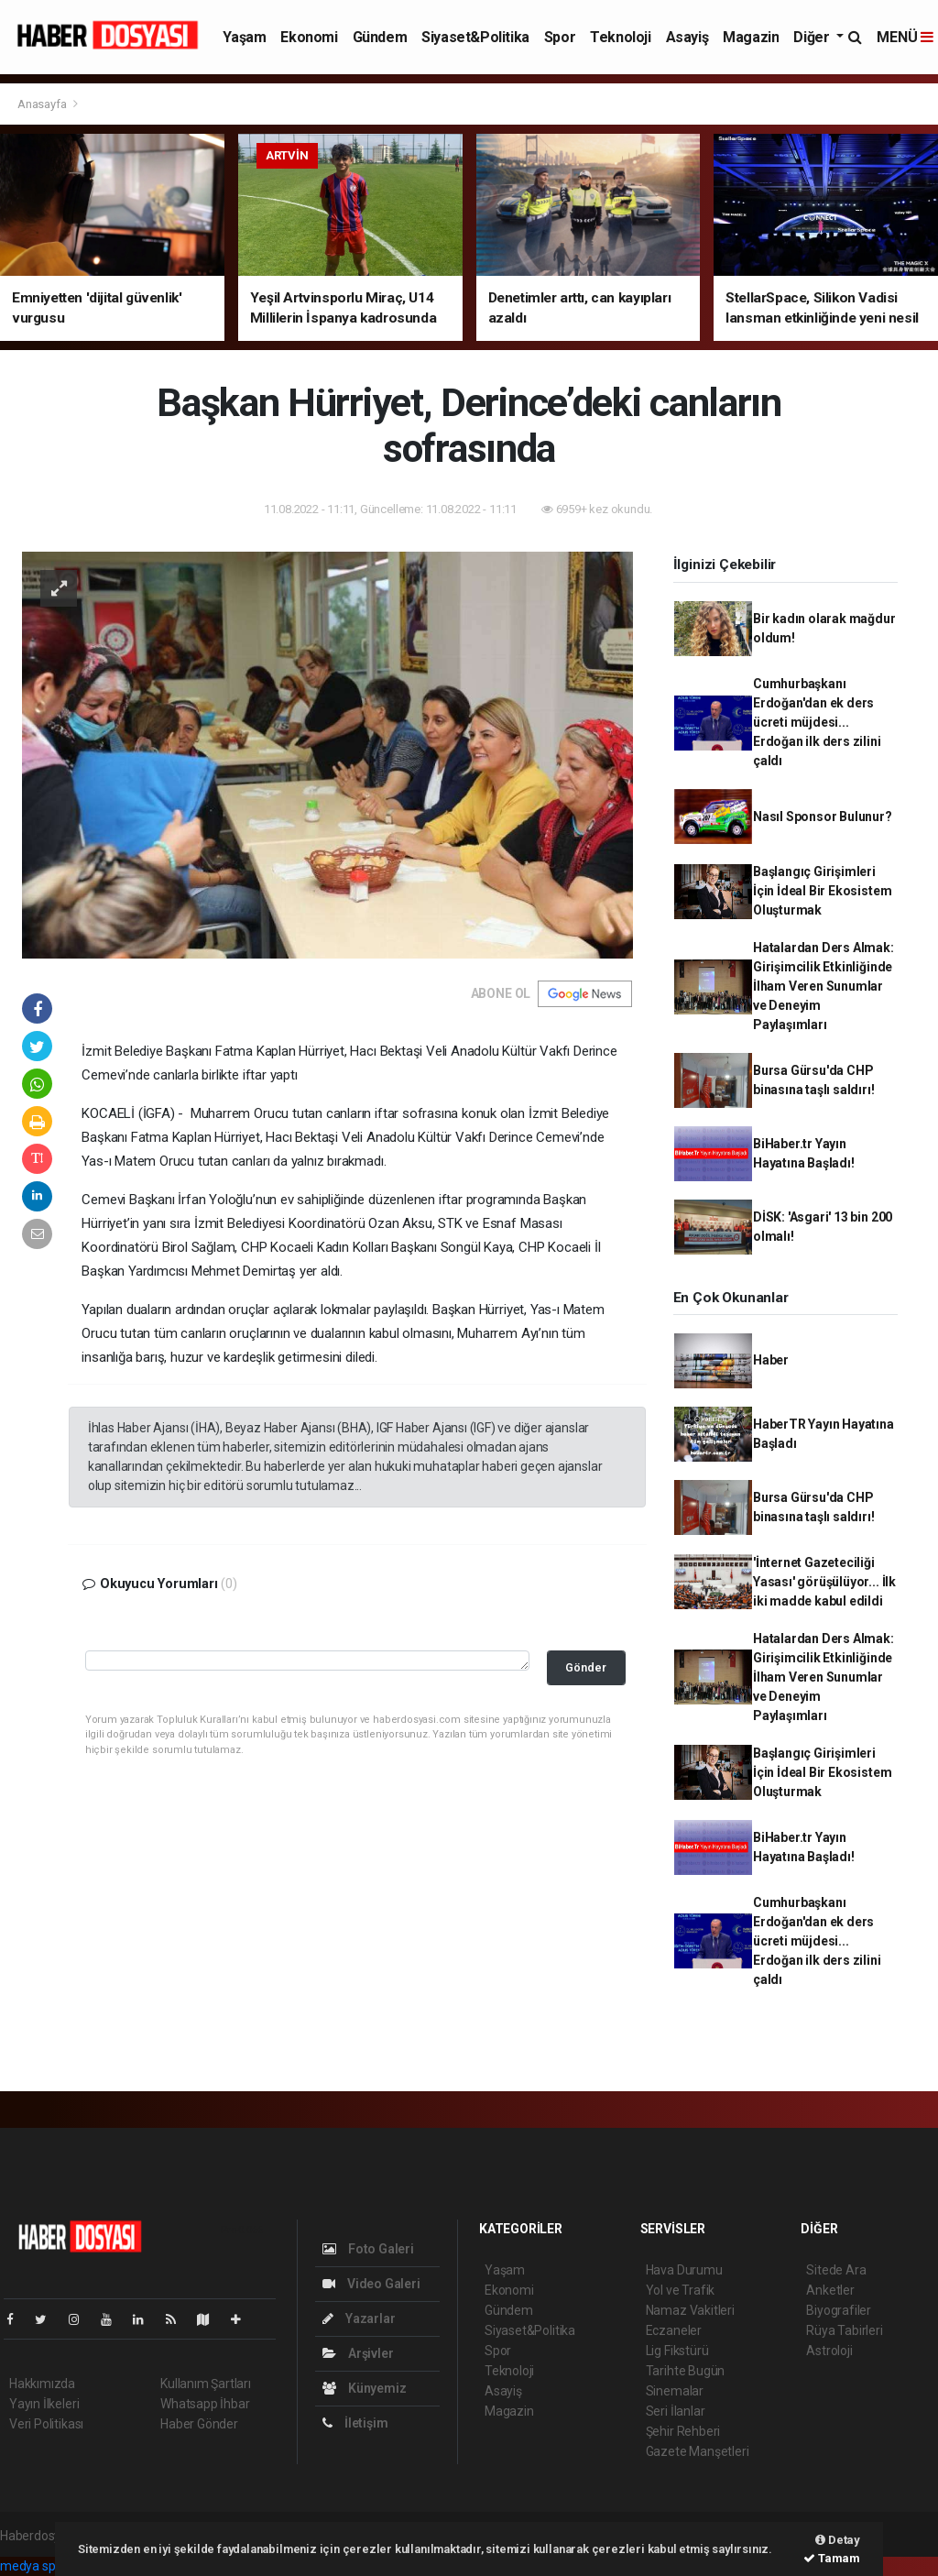 The width and height of the screenshot is (938, 2576). Describe the element at coordinates (475, 37) in the screenshot. I see `Siyaset&Politika` at that location.